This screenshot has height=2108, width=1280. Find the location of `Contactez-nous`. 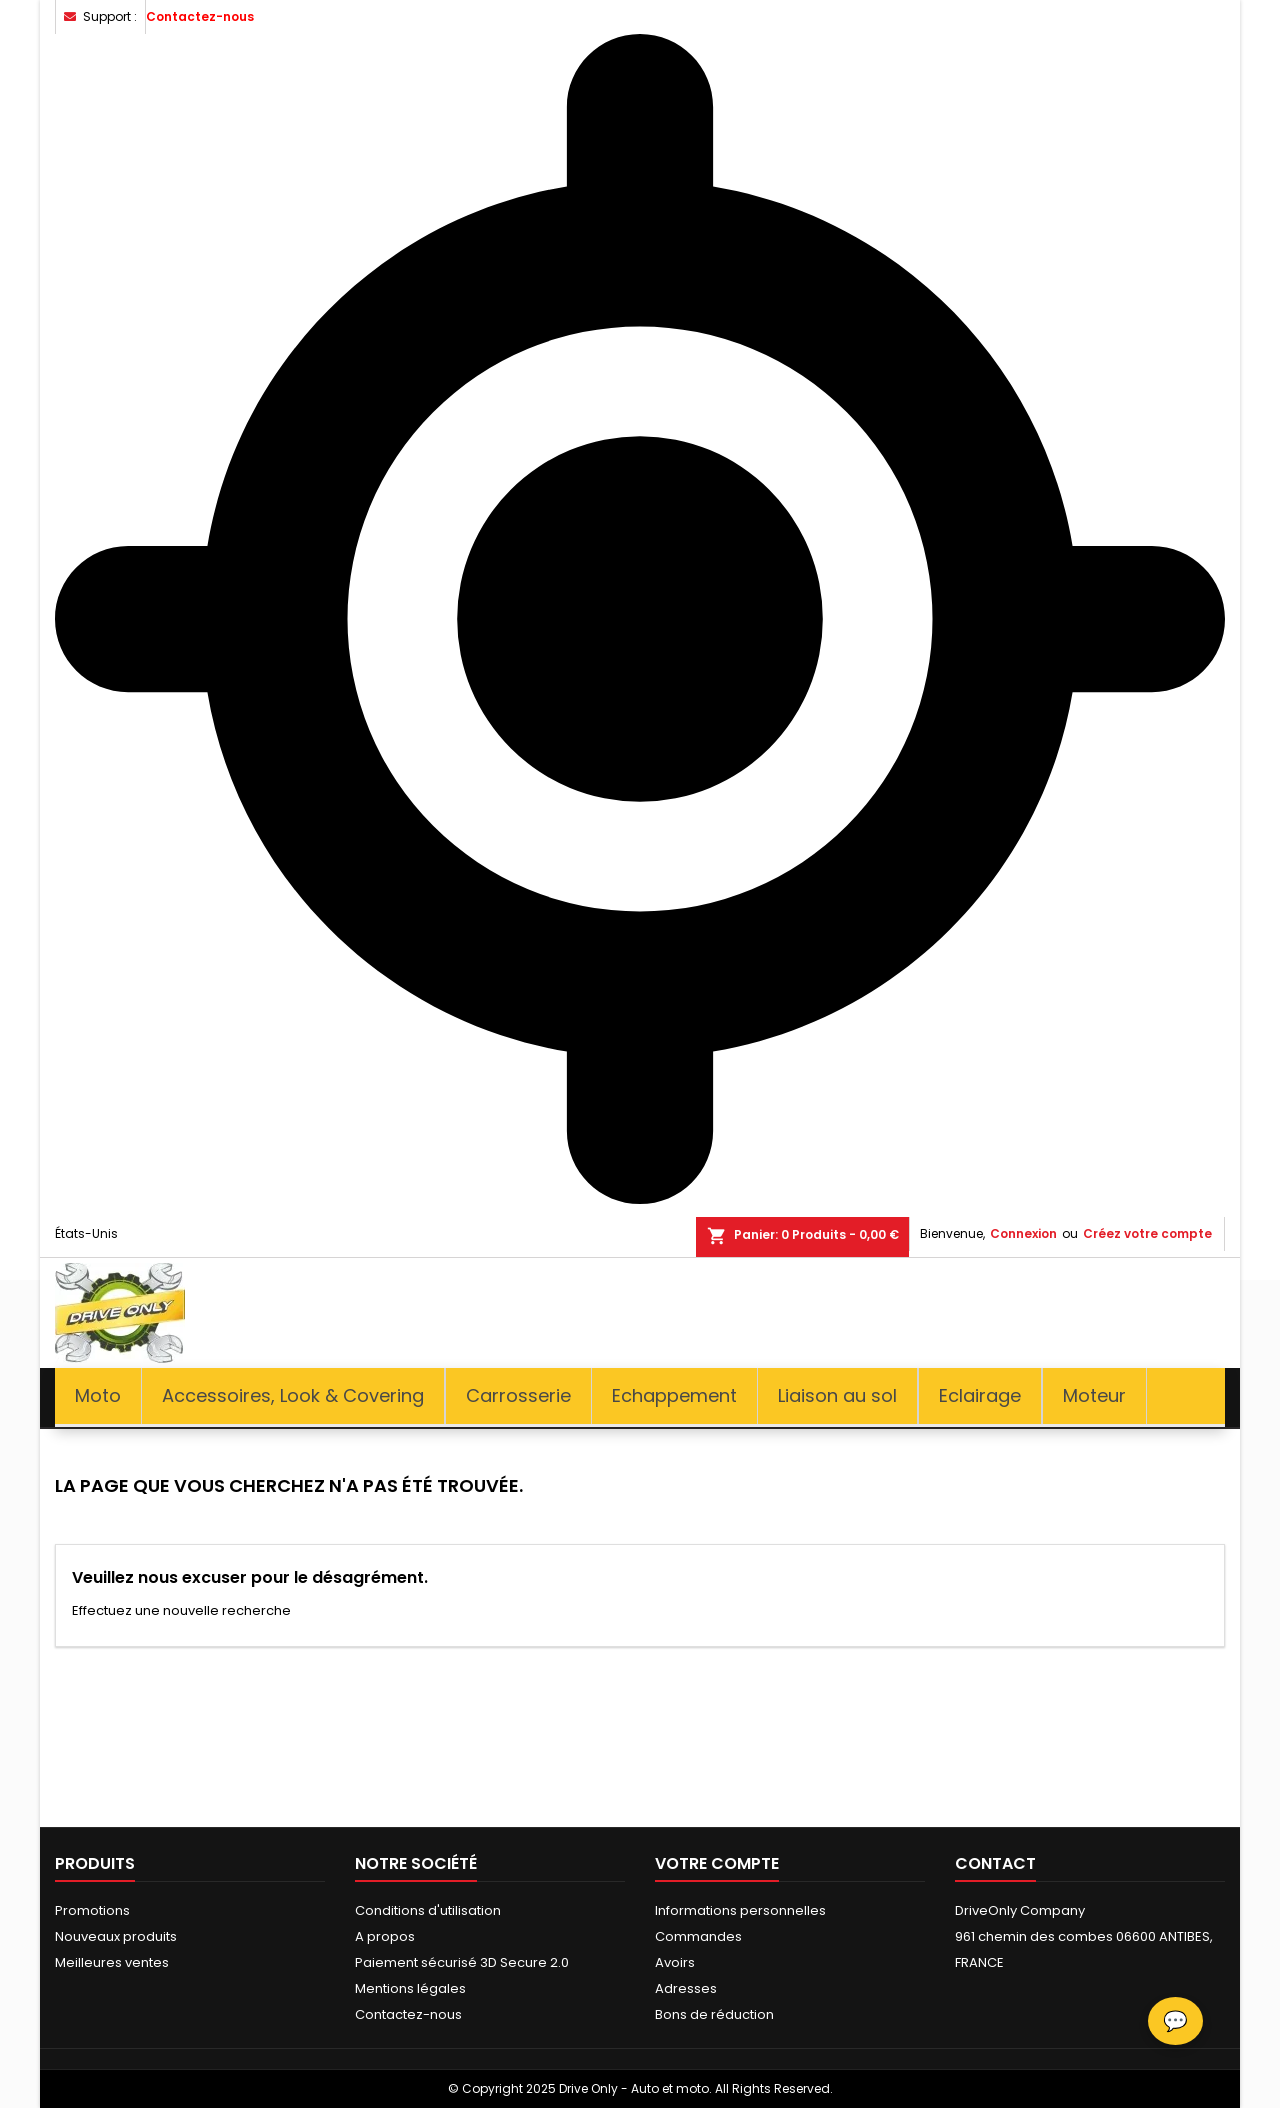

Contactez-nous is located at coordinates (200, 16).